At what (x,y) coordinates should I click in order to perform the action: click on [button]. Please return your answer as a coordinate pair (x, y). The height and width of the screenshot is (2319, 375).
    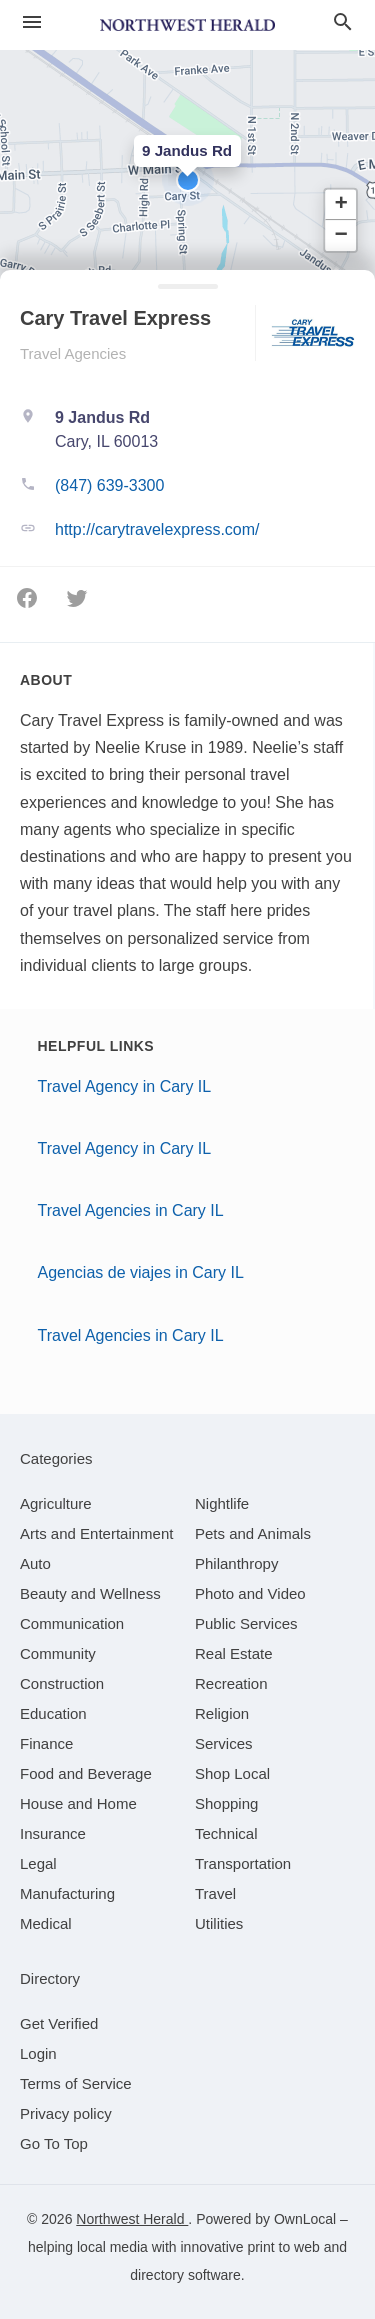
    Looking at the image, I should click on (188, 180).